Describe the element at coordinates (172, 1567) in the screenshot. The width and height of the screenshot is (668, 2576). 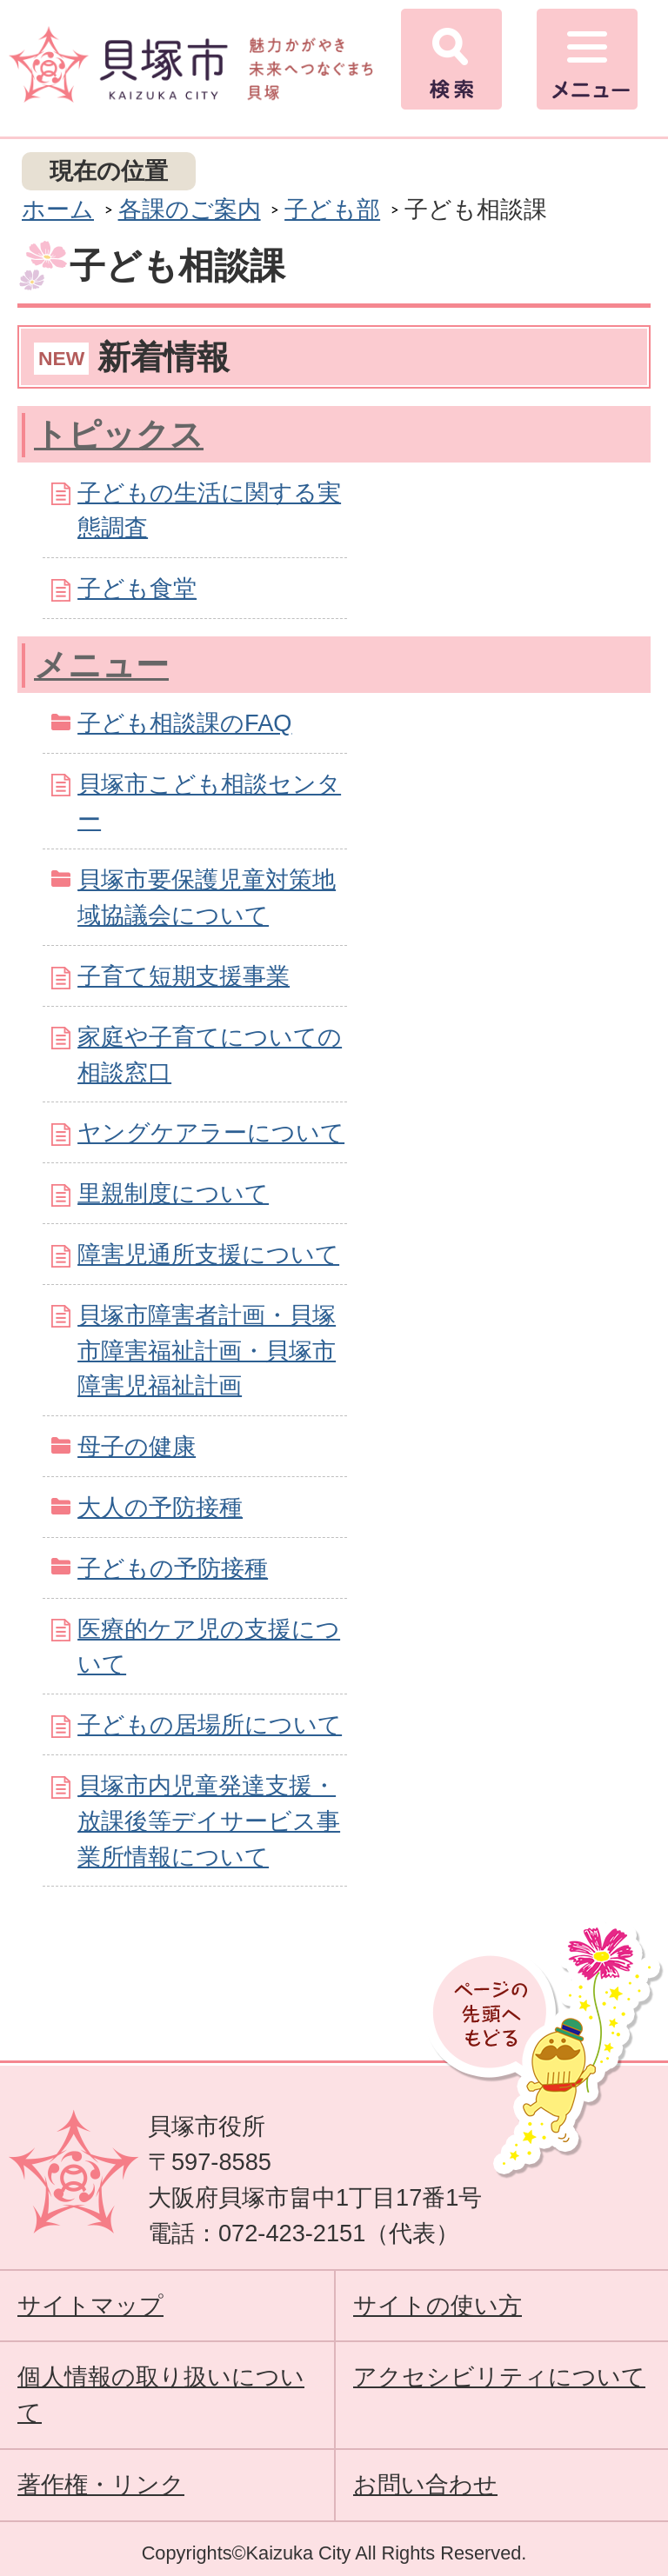
I see `子どもの予防接種` at that location.